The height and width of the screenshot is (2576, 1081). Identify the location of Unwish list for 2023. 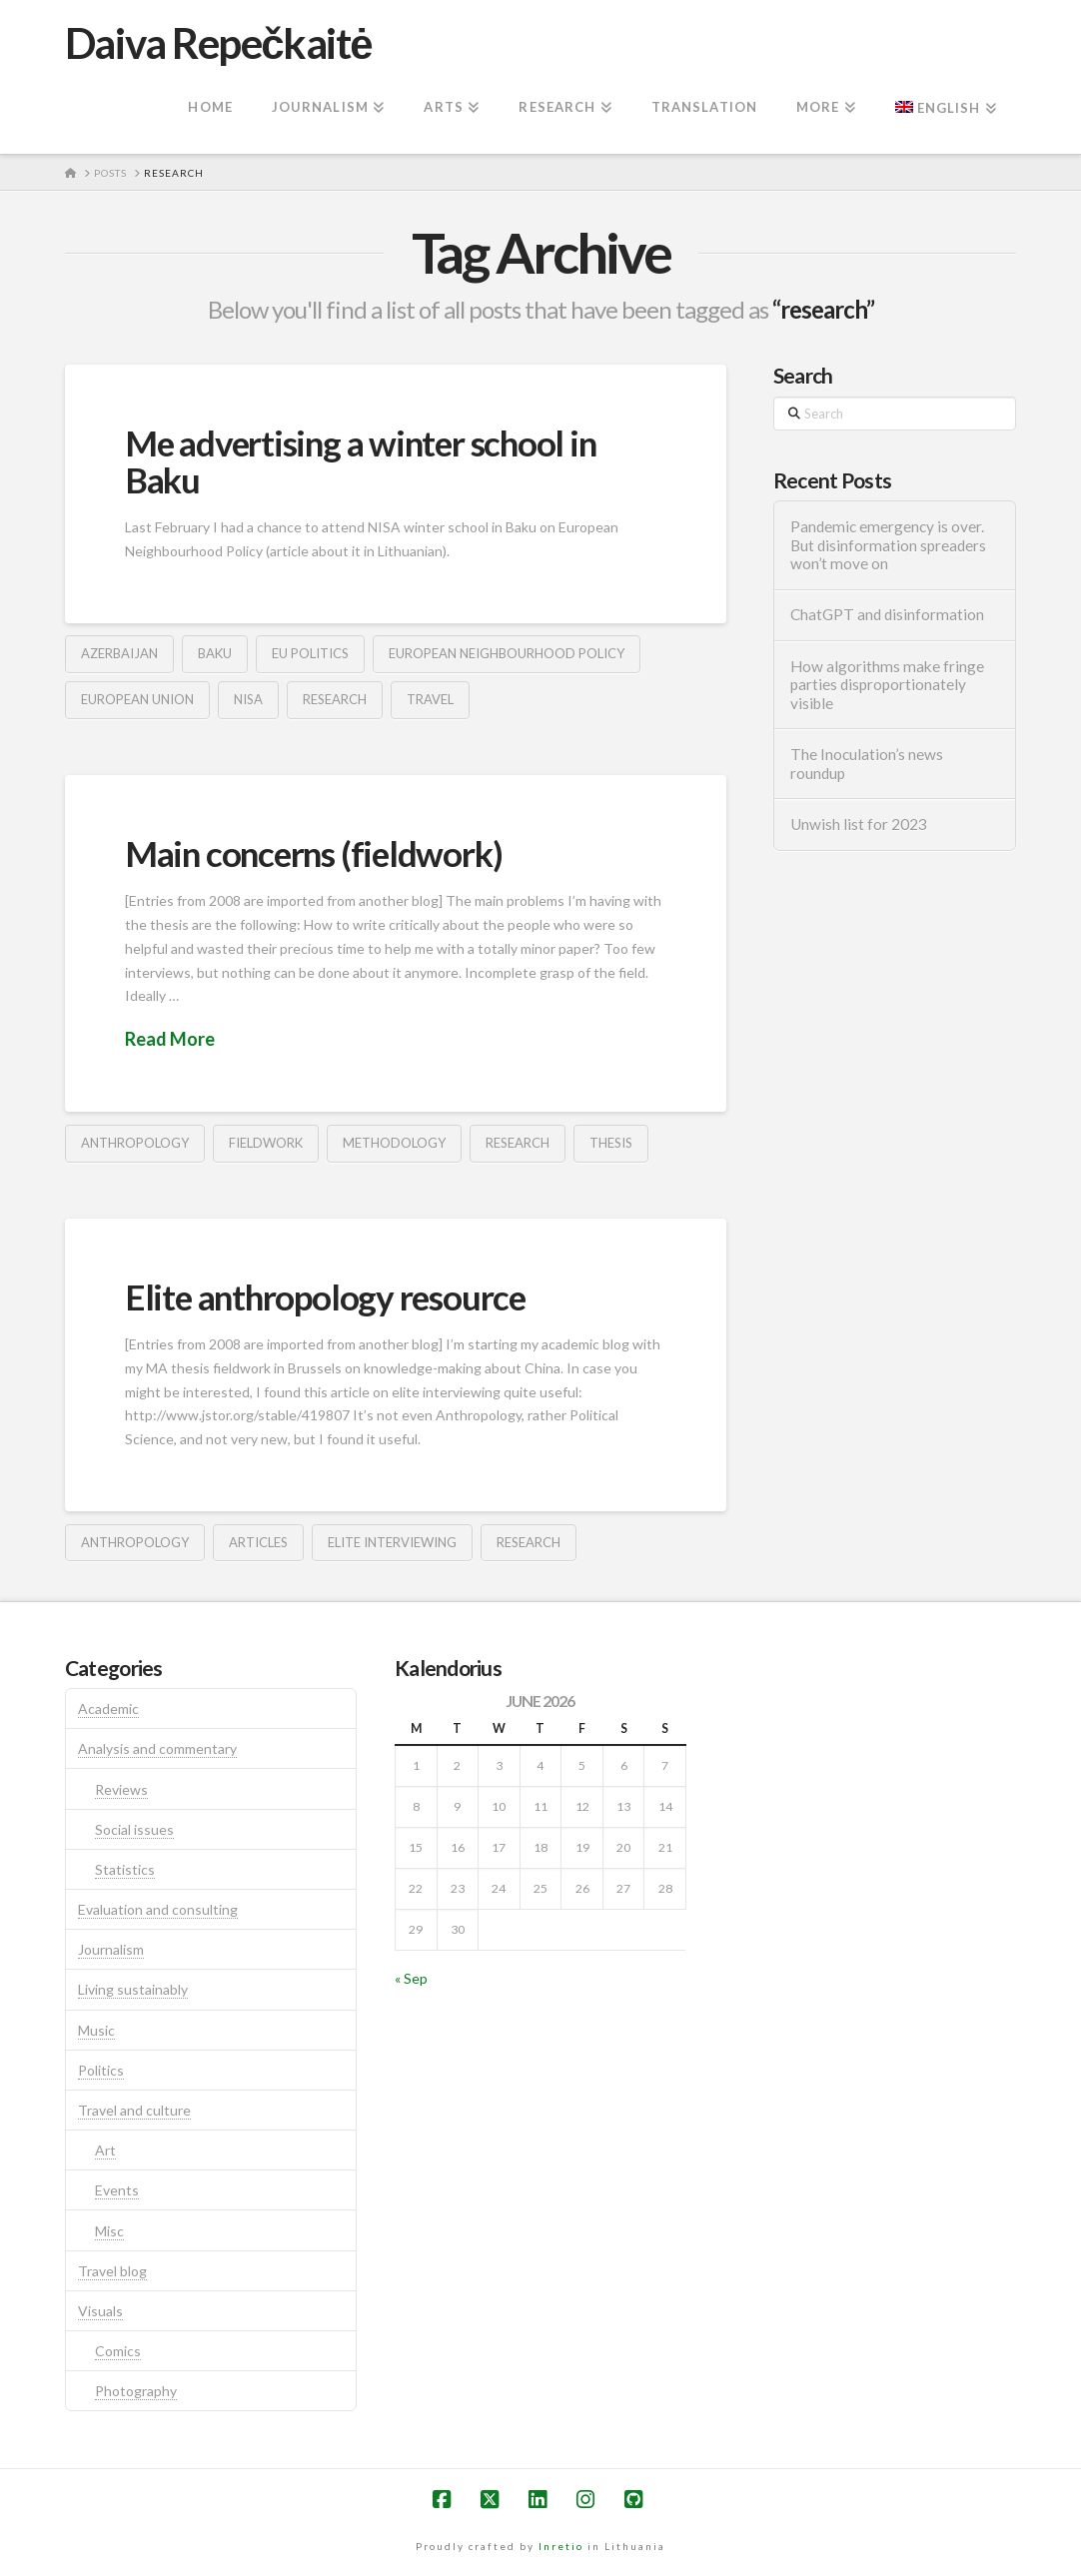
(858, 824).